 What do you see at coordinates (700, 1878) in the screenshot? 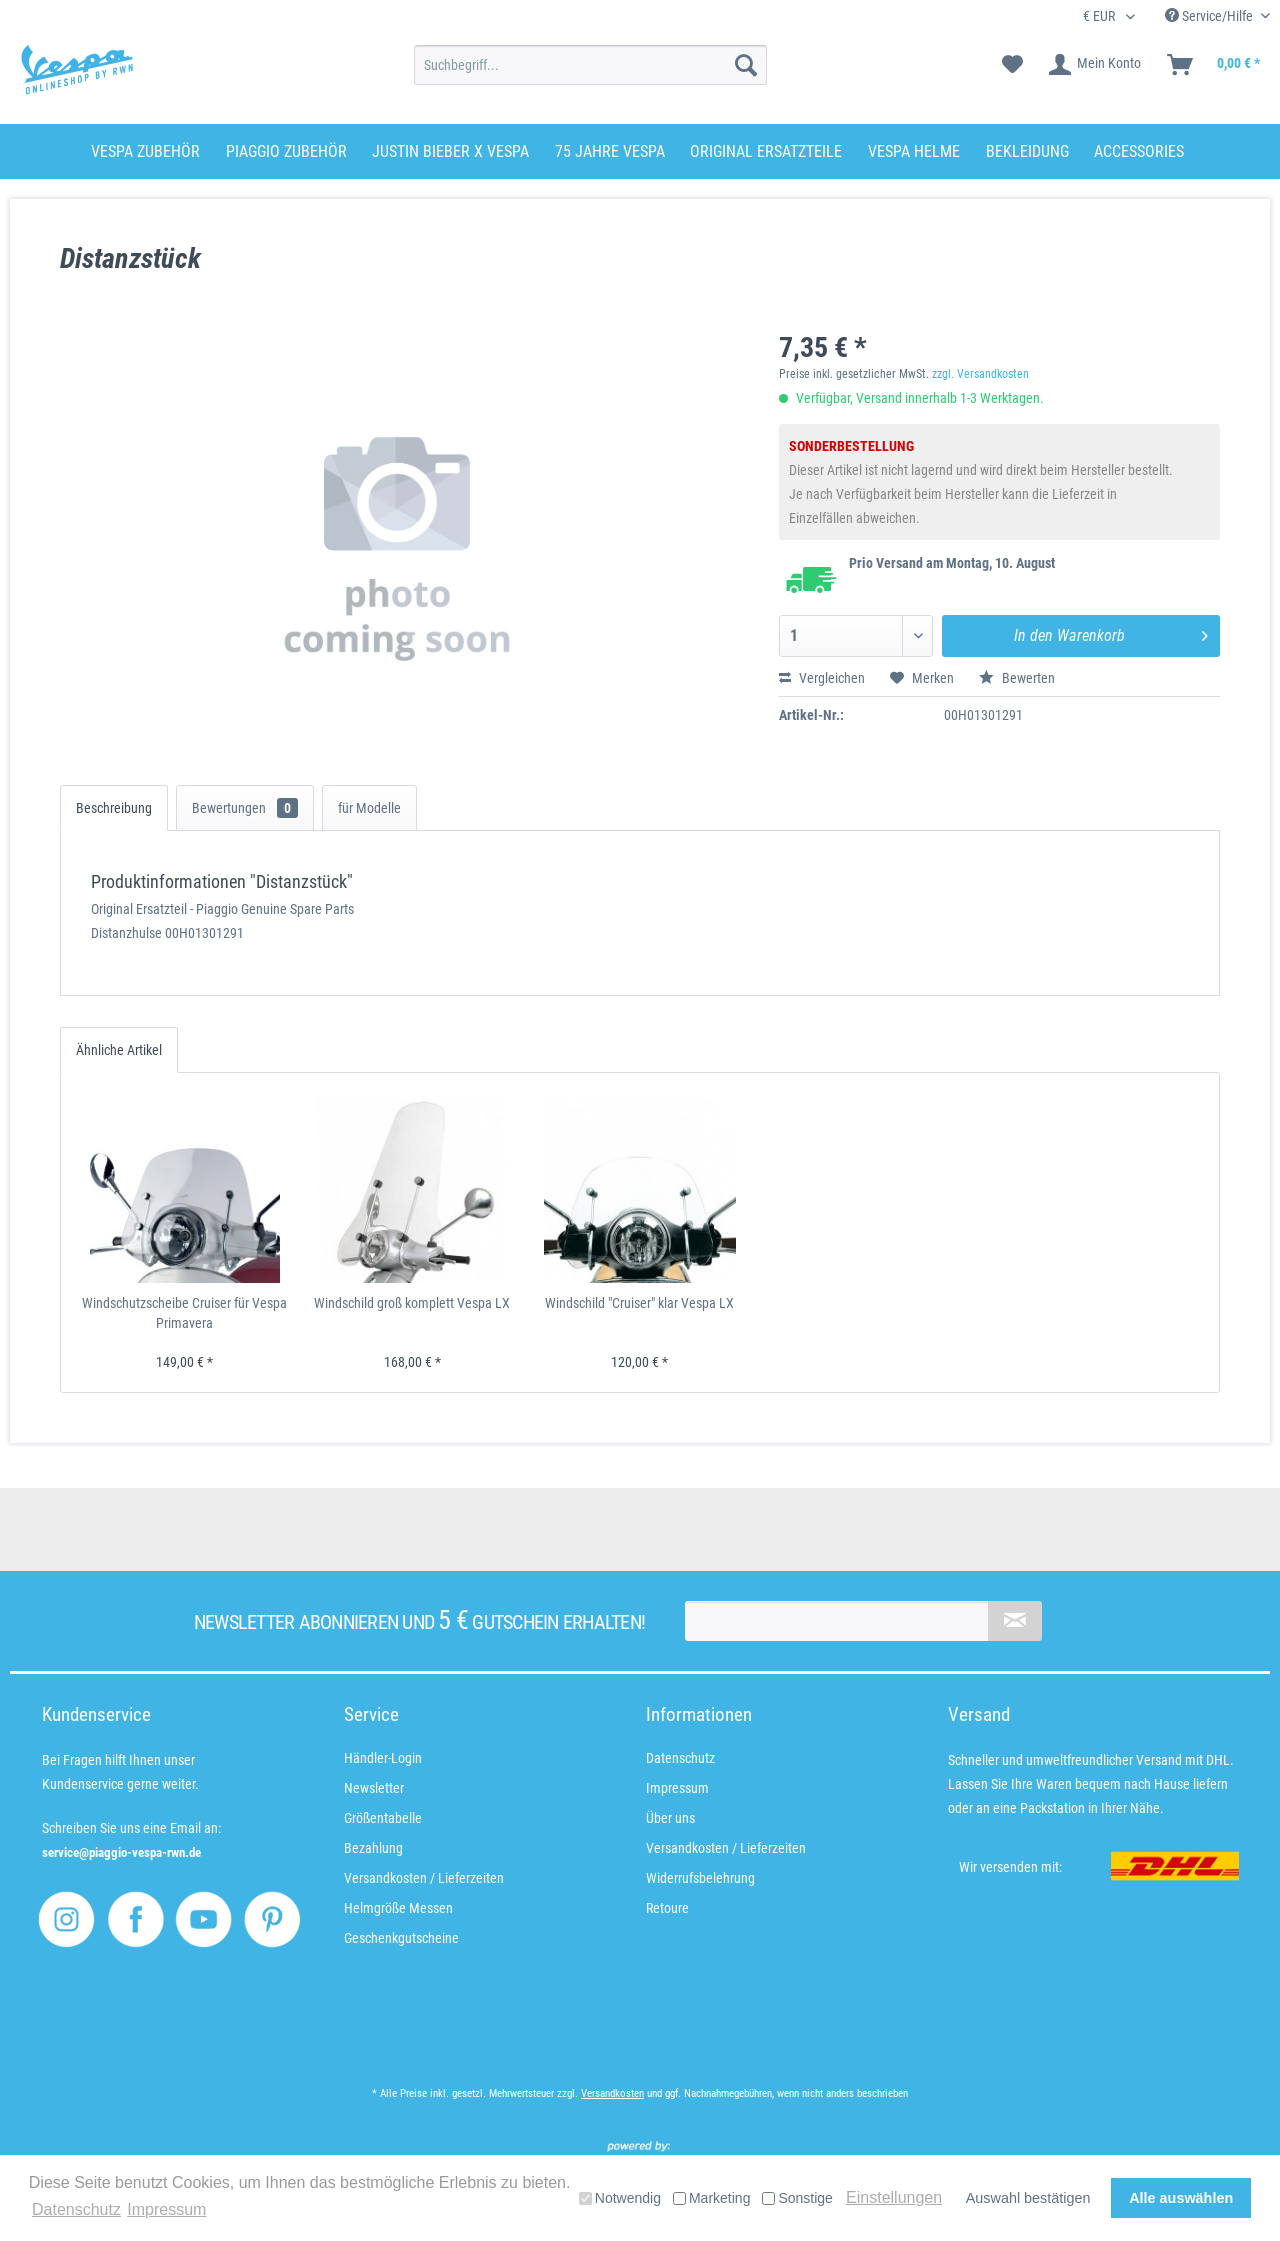
I see `Widerrufsbelehrung` at bounding box center [700, 1878].